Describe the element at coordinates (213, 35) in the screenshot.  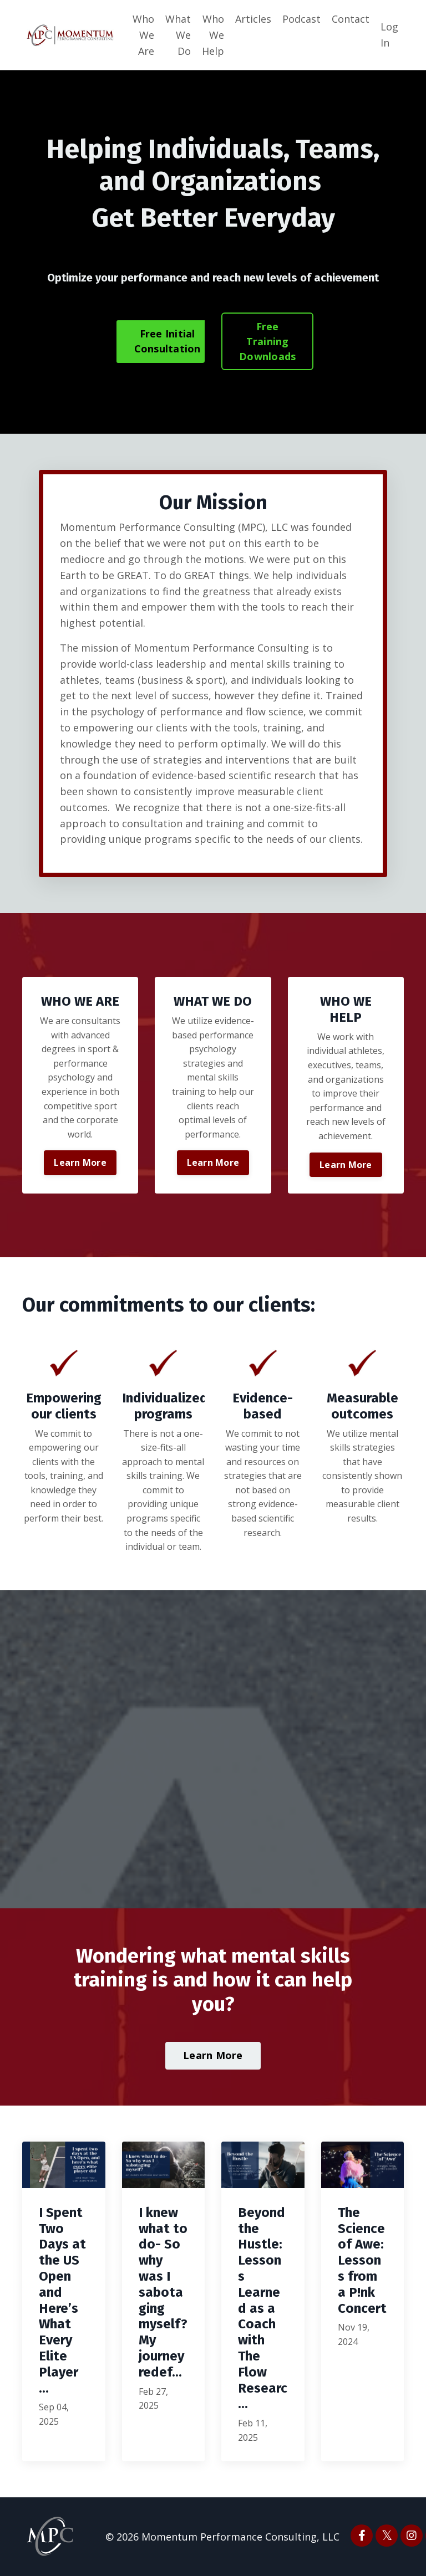
I see `Who We Help` at that location.